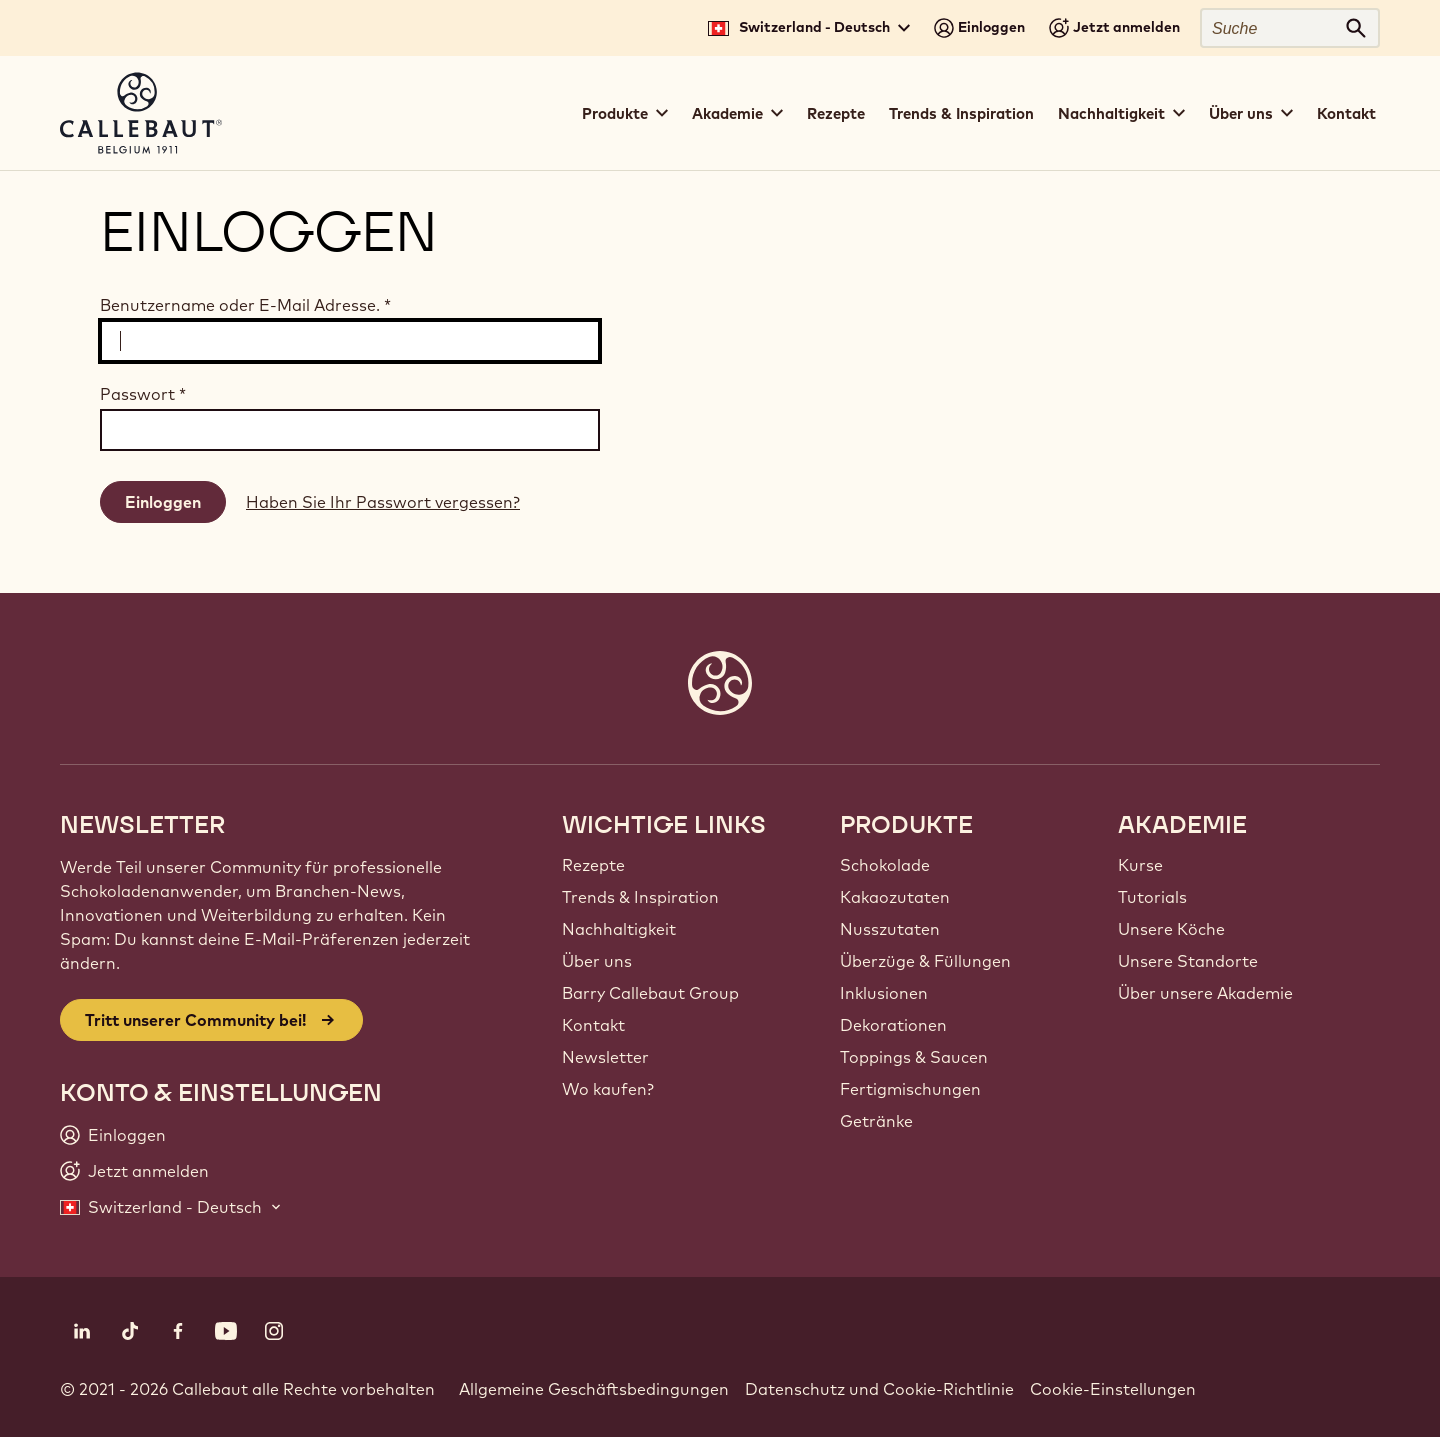  Describe the element at coordinates (1171, 929) in the screenshot. I see `Unsere Köche` at that location.